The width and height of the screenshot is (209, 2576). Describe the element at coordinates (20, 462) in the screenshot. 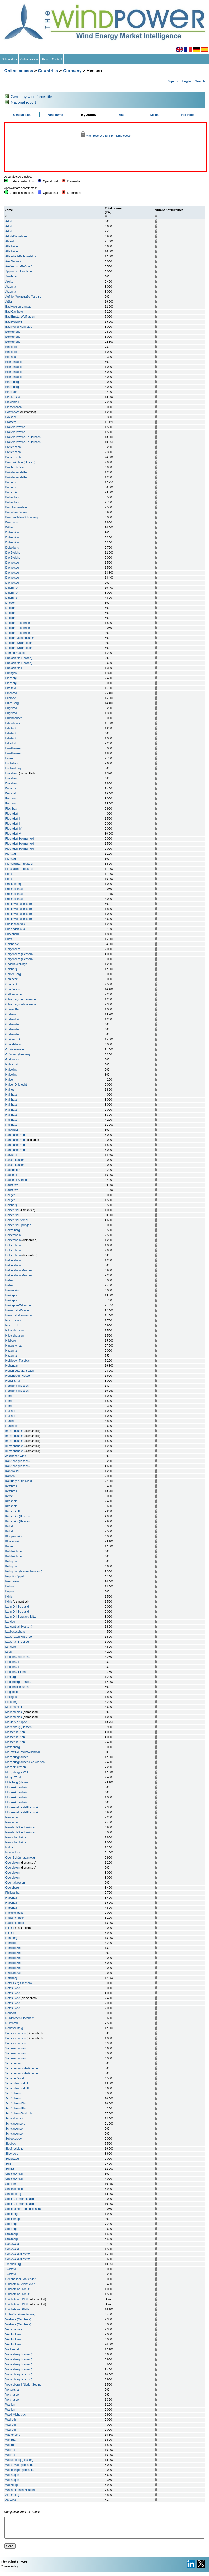

I see `Bromskirchen (Hessen)` at that location.